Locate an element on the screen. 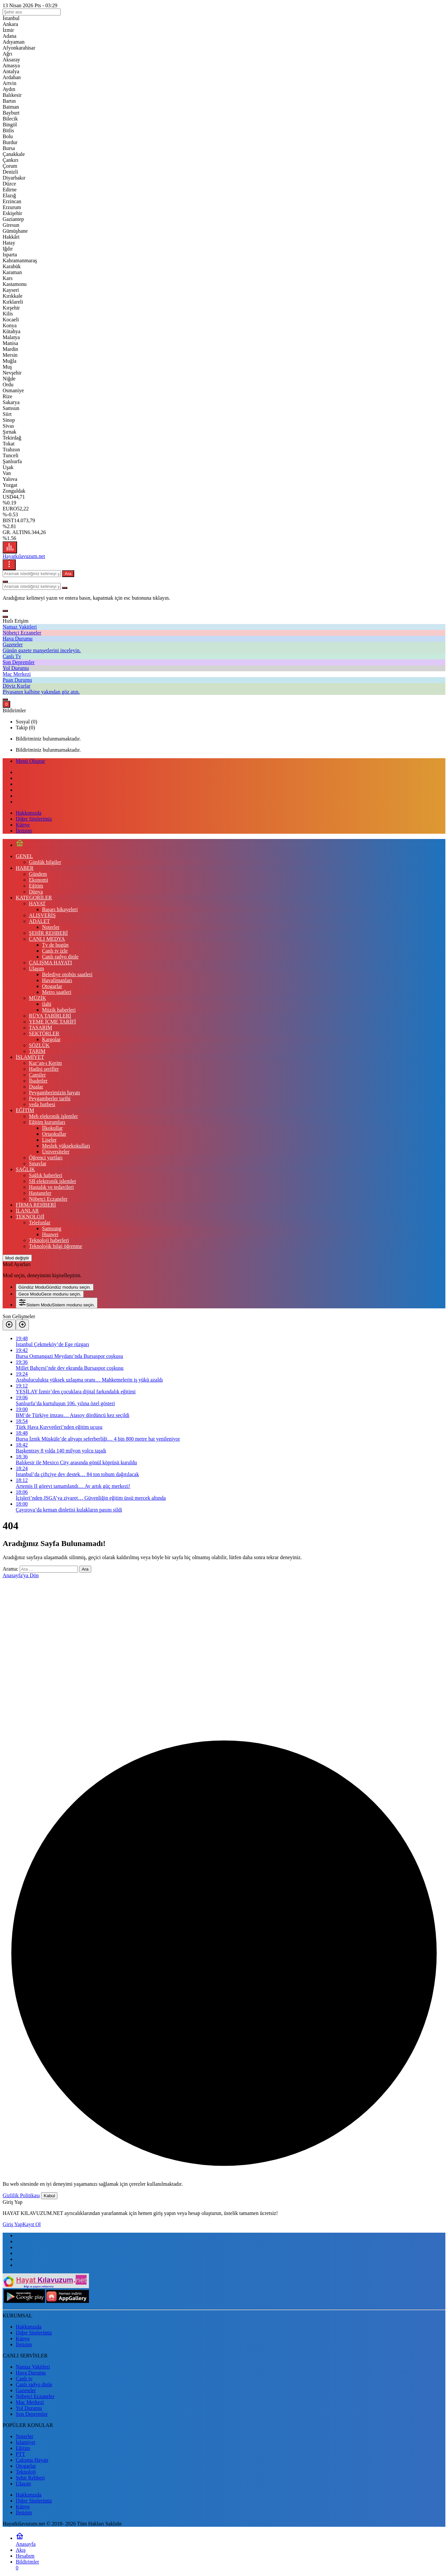 The width and height of the screenshot is (448, 2576). Anasayfa'ya Dön is located at coordinates (21, 1575).